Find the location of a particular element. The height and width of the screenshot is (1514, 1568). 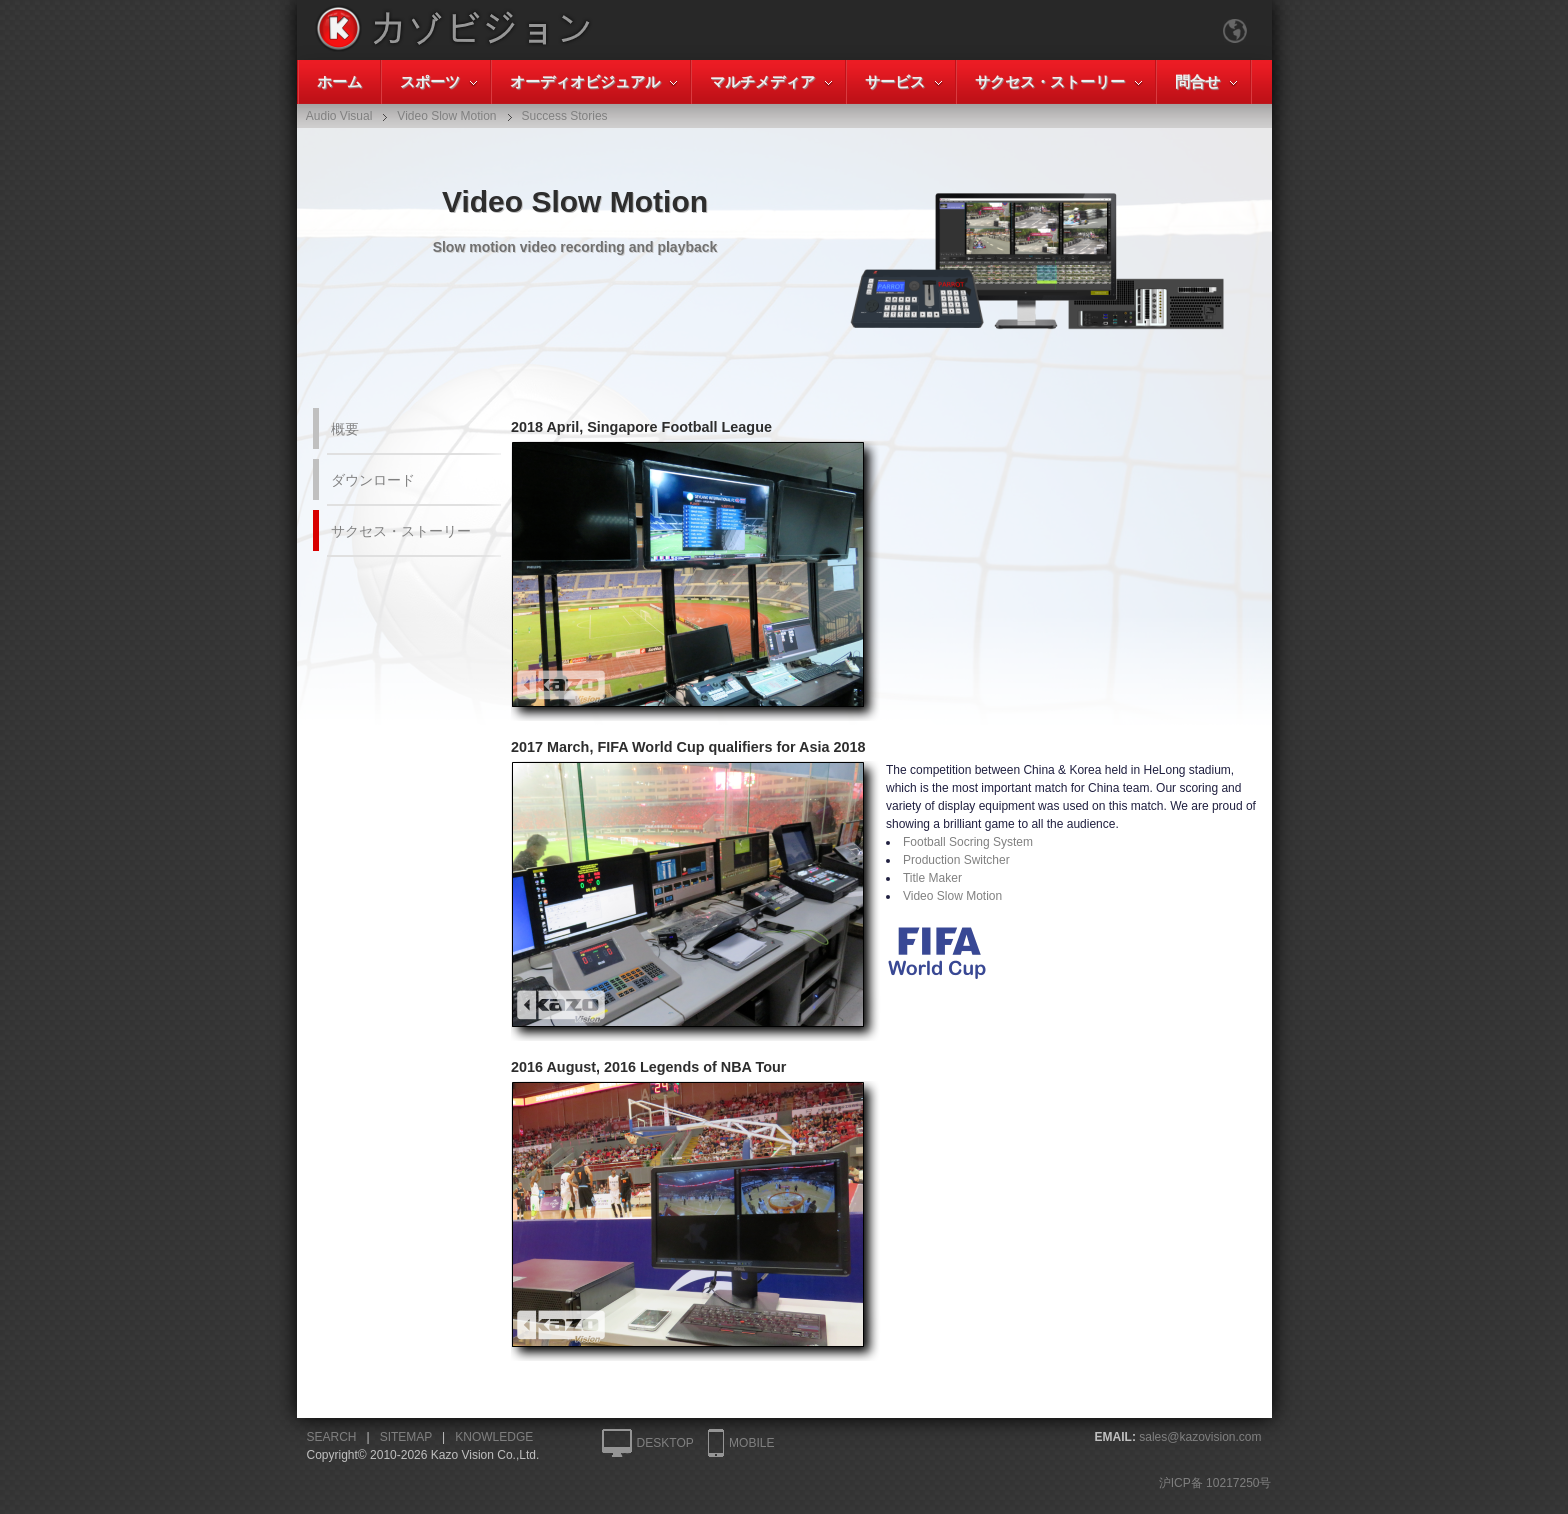

sales@kazovision.com is located at coordinates (1200, 1437).